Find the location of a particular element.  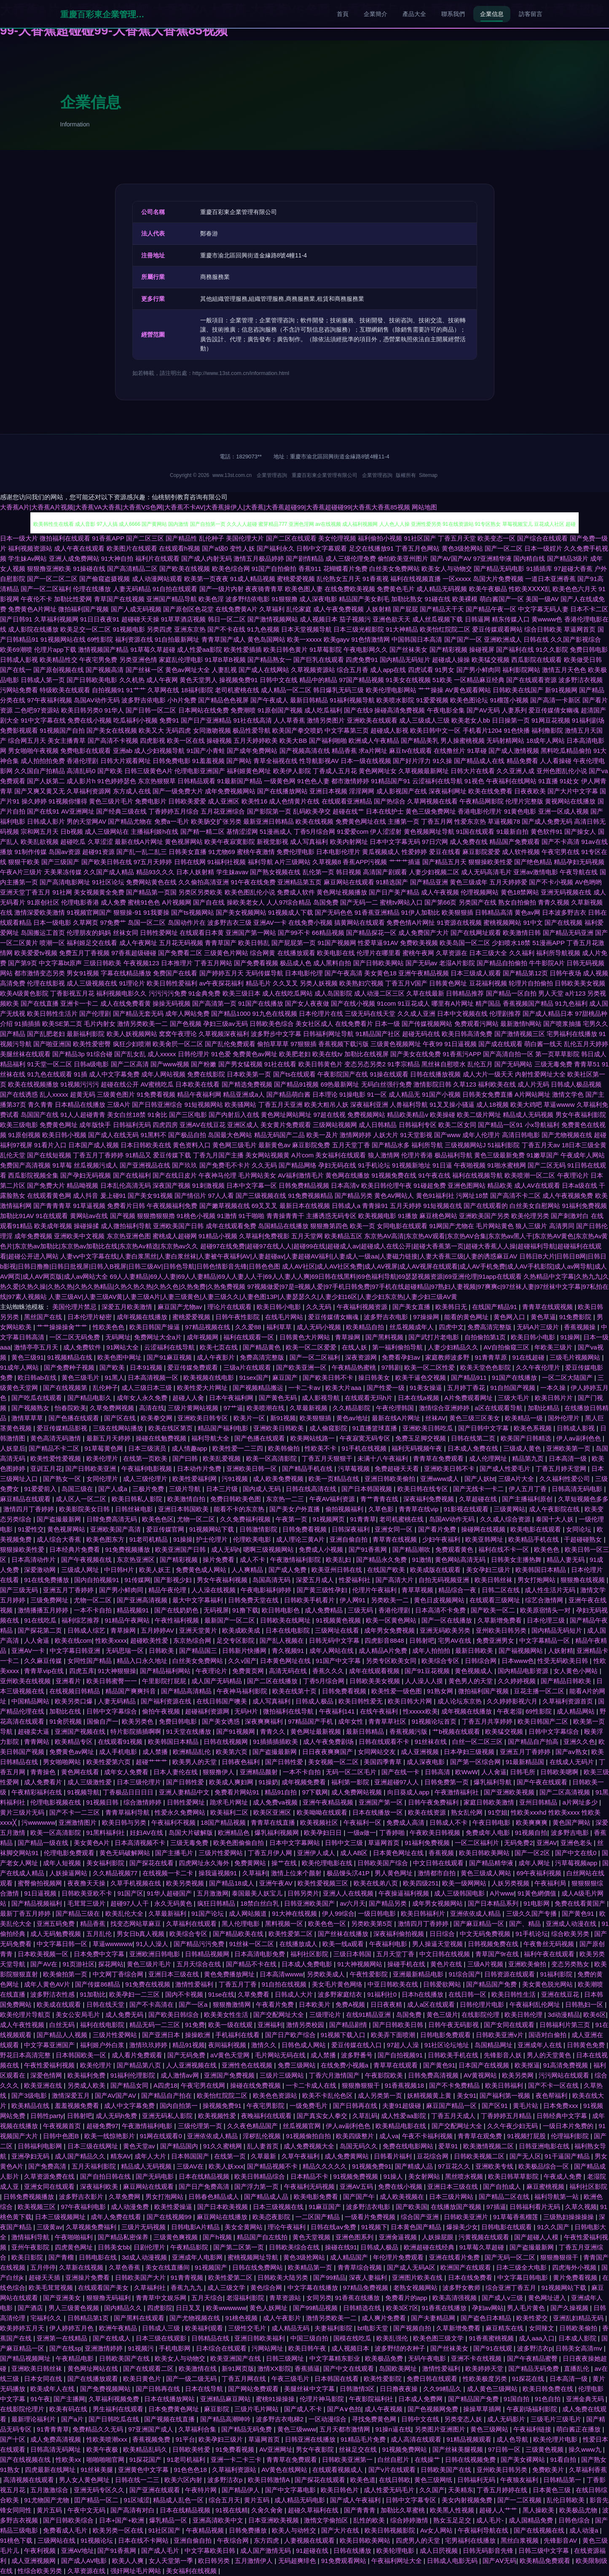

艹艹操操操肏艹艹 is located at coordinates (63, 1327).